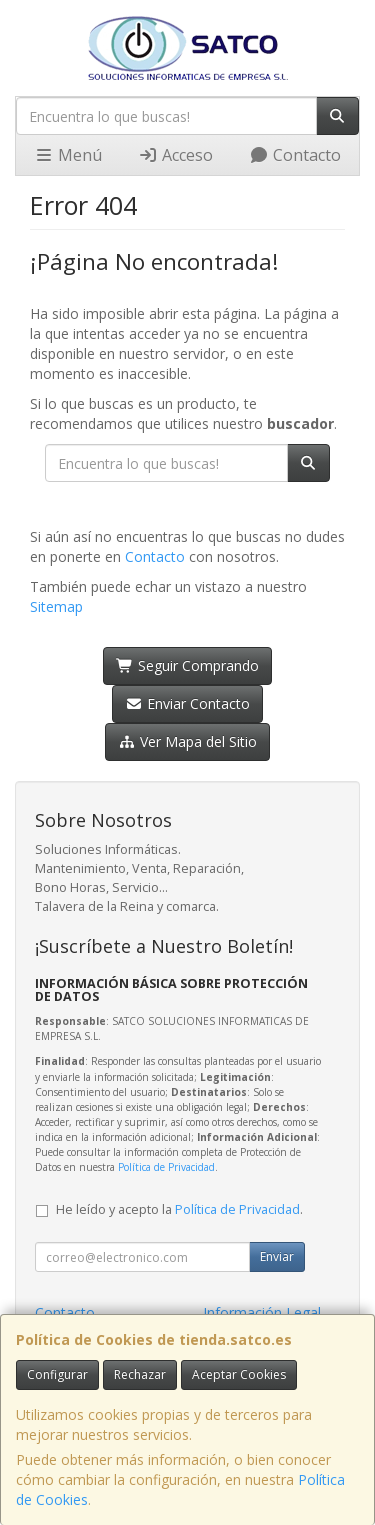 This screenshot has height=1525, width=375. I want to click on Seguir Comprando, so click(187, 665).